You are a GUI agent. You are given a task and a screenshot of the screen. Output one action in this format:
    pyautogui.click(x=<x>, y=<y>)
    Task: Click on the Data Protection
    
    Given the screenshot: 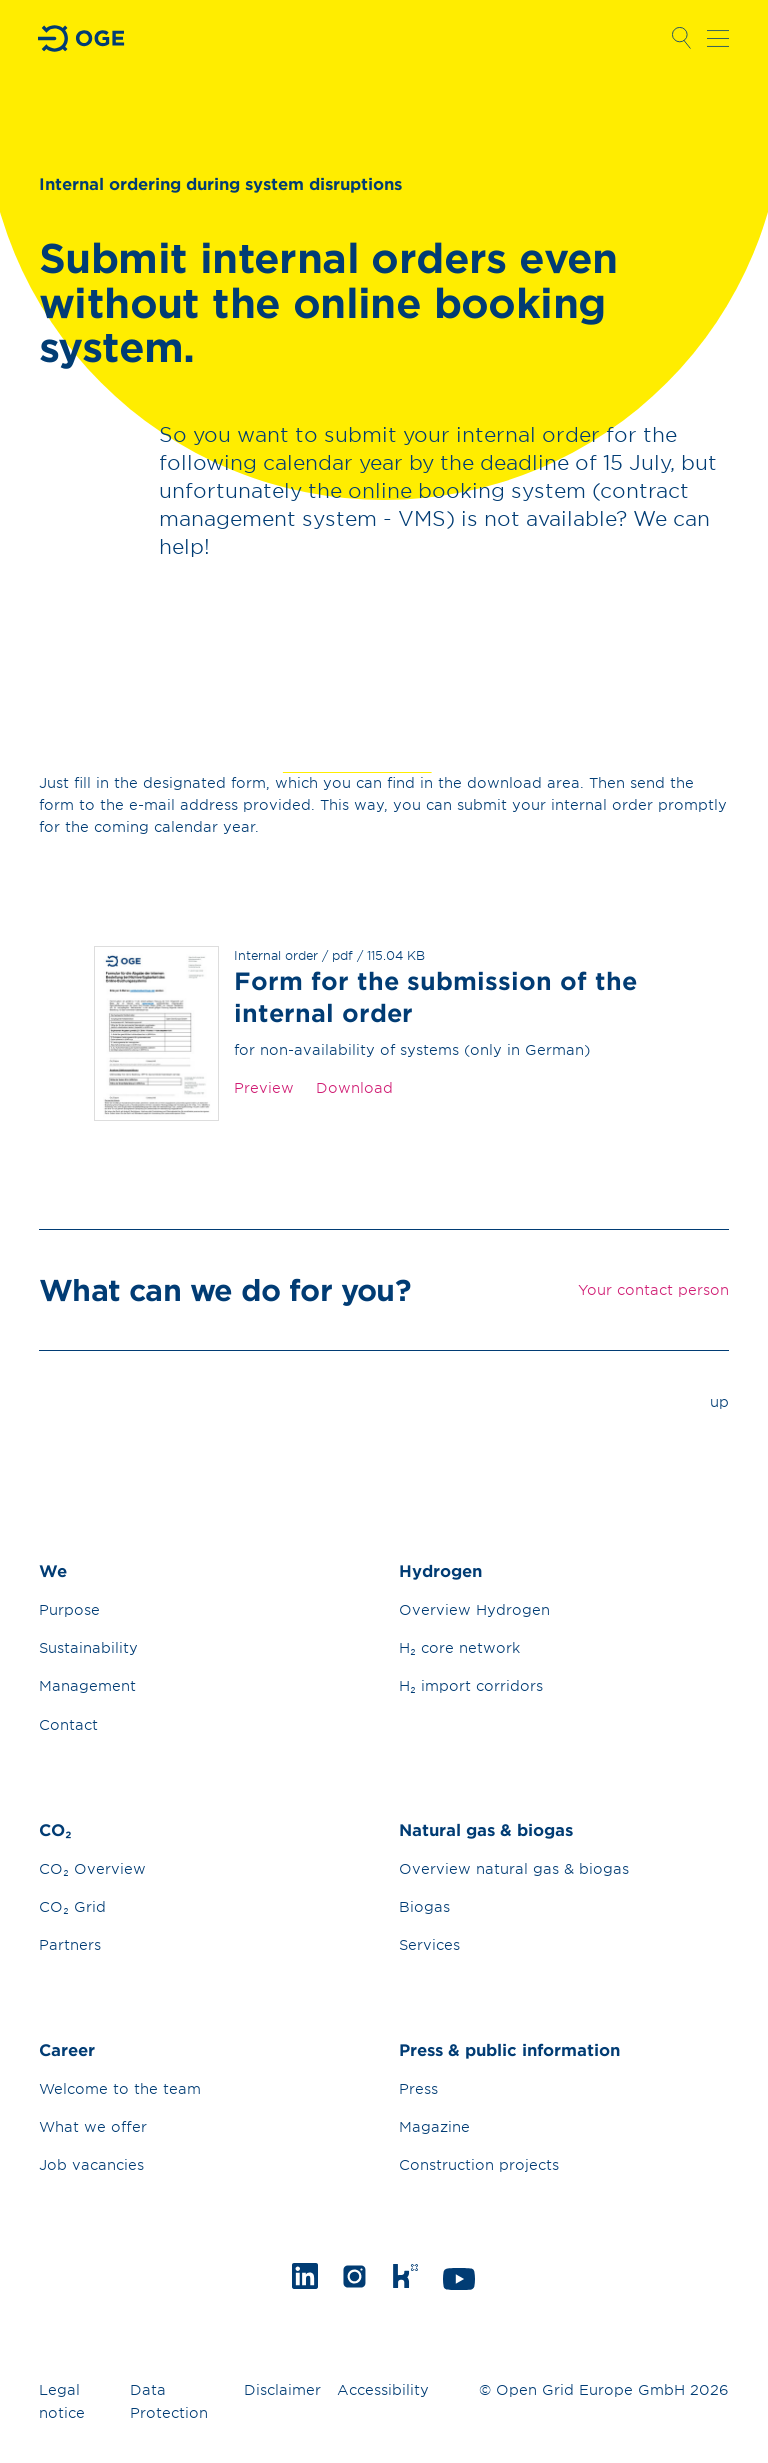 What is the action you would take?
    pyautogui.click(x=169, y=2401)
    